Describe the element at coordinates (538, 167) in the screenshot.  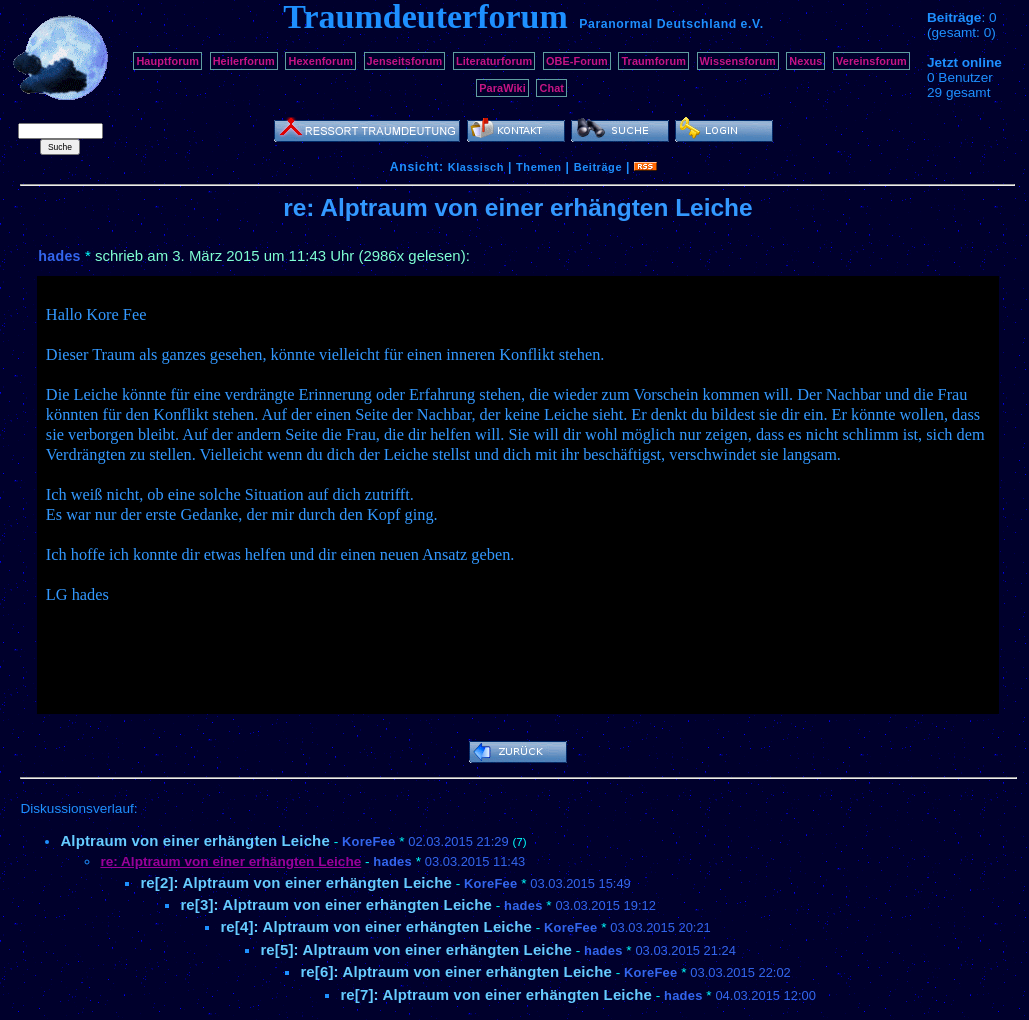
I see `Themen` at that location.